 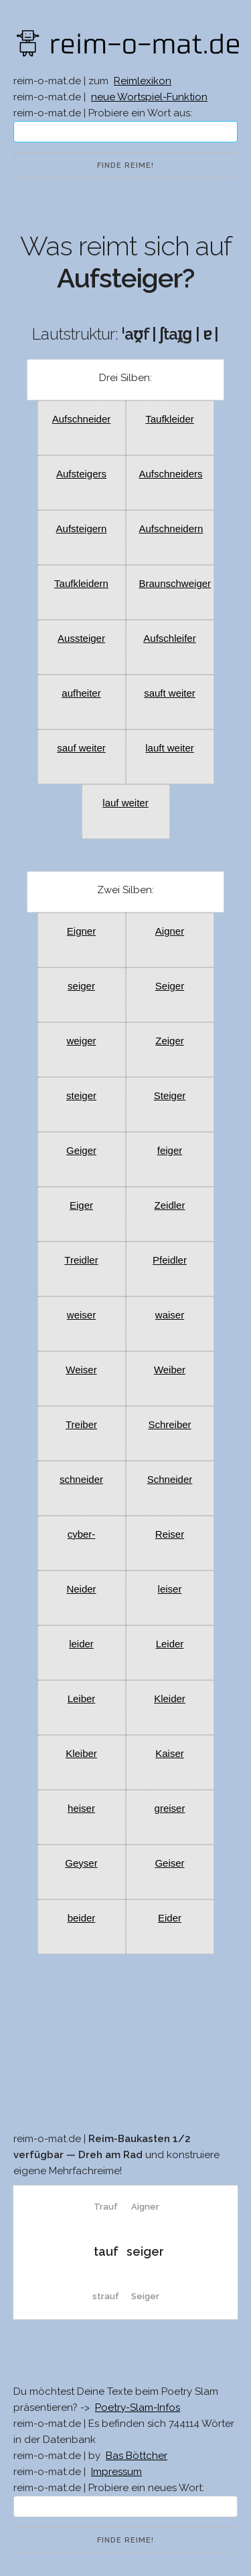 I want to click on waiser, so click(x=169, y=1314).